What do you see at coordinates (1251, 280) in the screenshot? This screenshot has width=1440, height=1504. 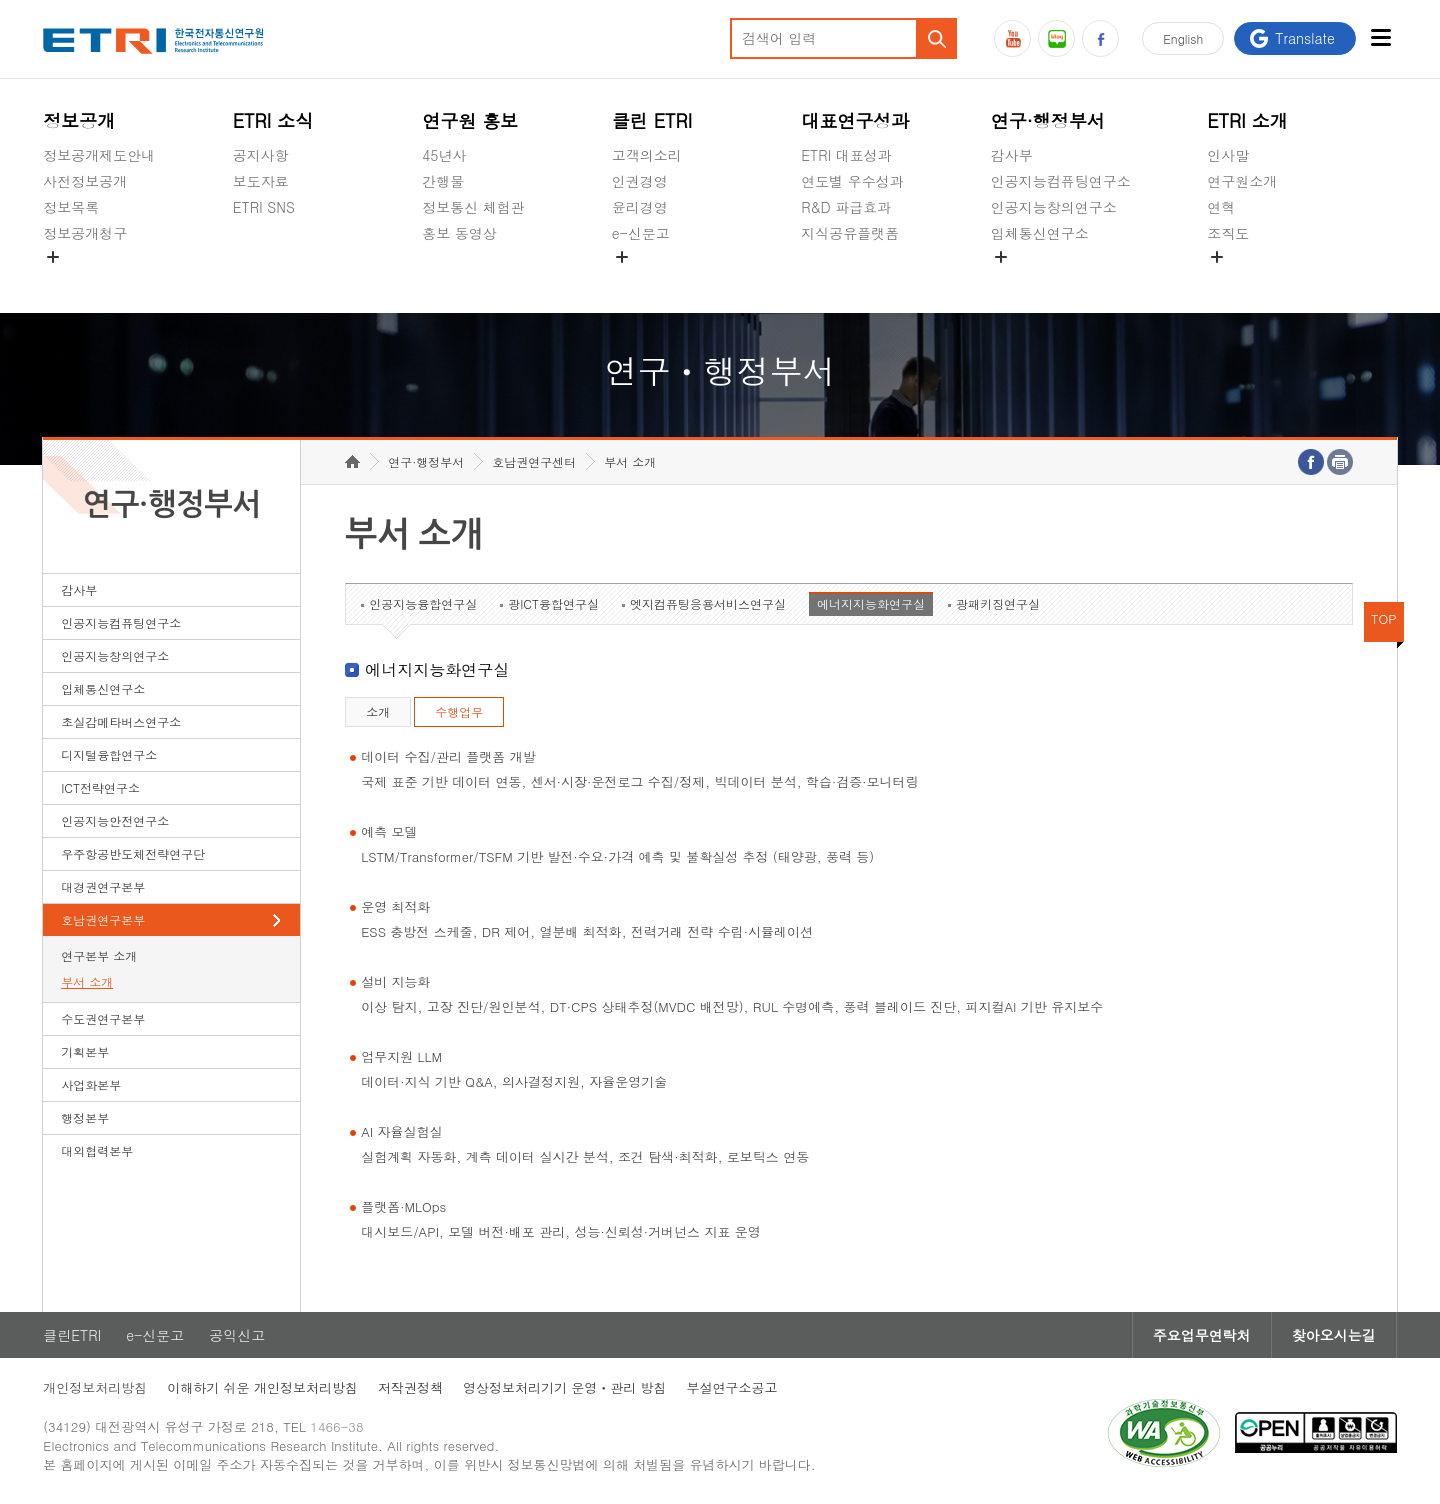 I see `기타 공개정보` at bounding box center [1251, 280].